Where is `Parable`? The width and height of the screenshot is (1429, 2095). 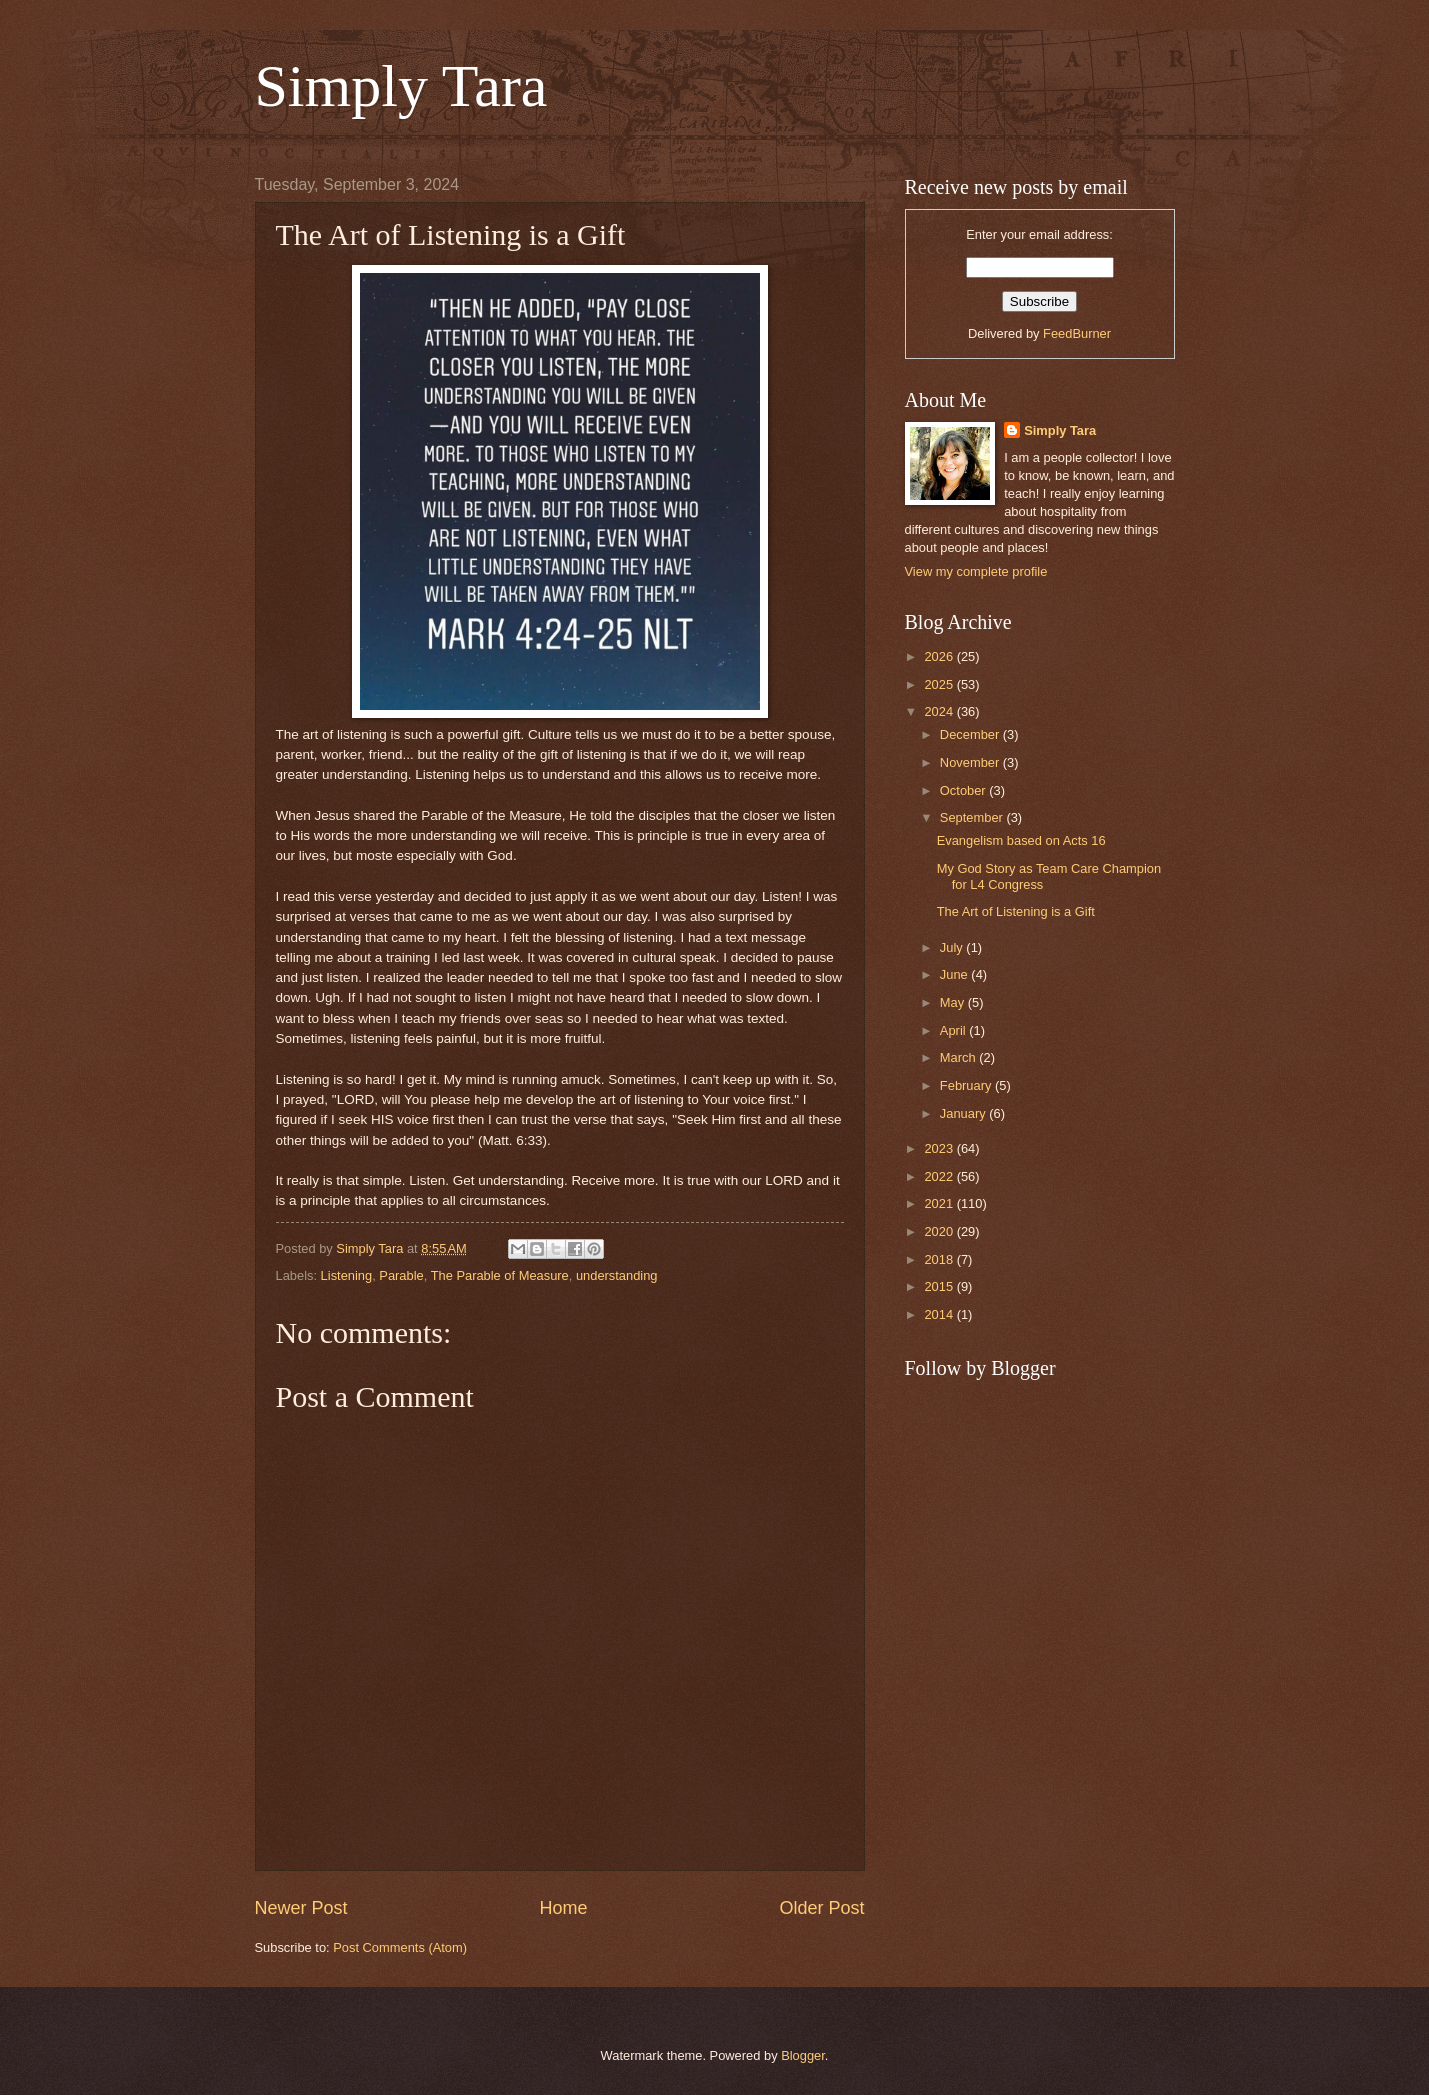
Parable is located at coordinates (401, 1275).